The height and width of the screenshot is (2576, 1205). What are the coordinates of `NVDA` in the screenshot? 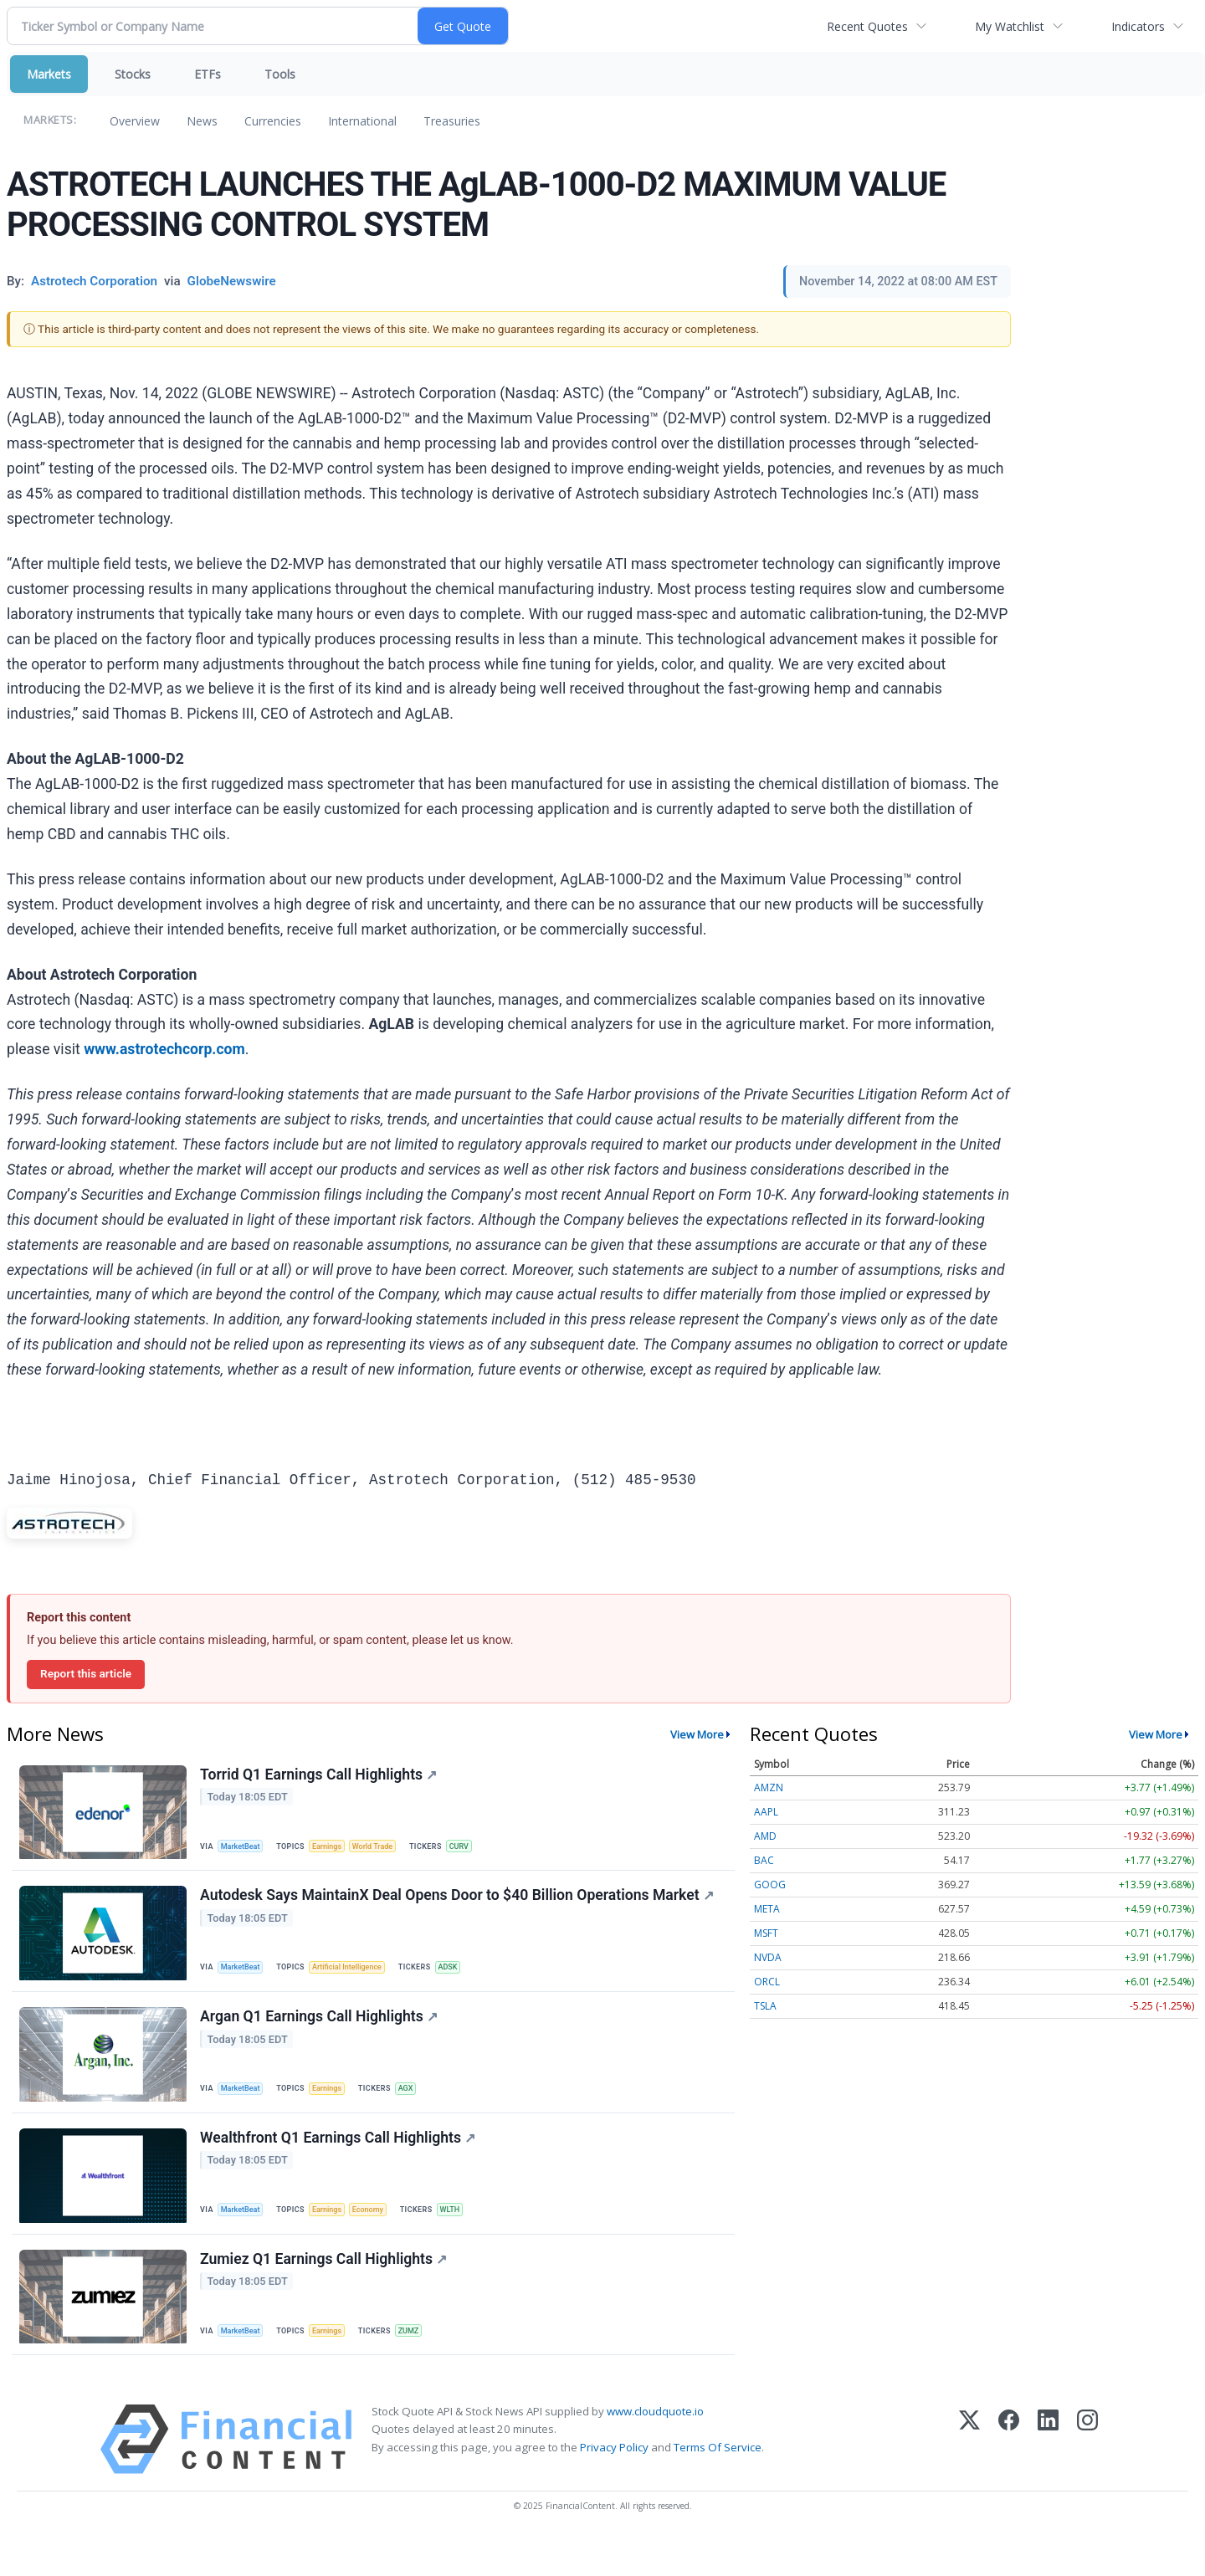 It's located at (768, 1957).